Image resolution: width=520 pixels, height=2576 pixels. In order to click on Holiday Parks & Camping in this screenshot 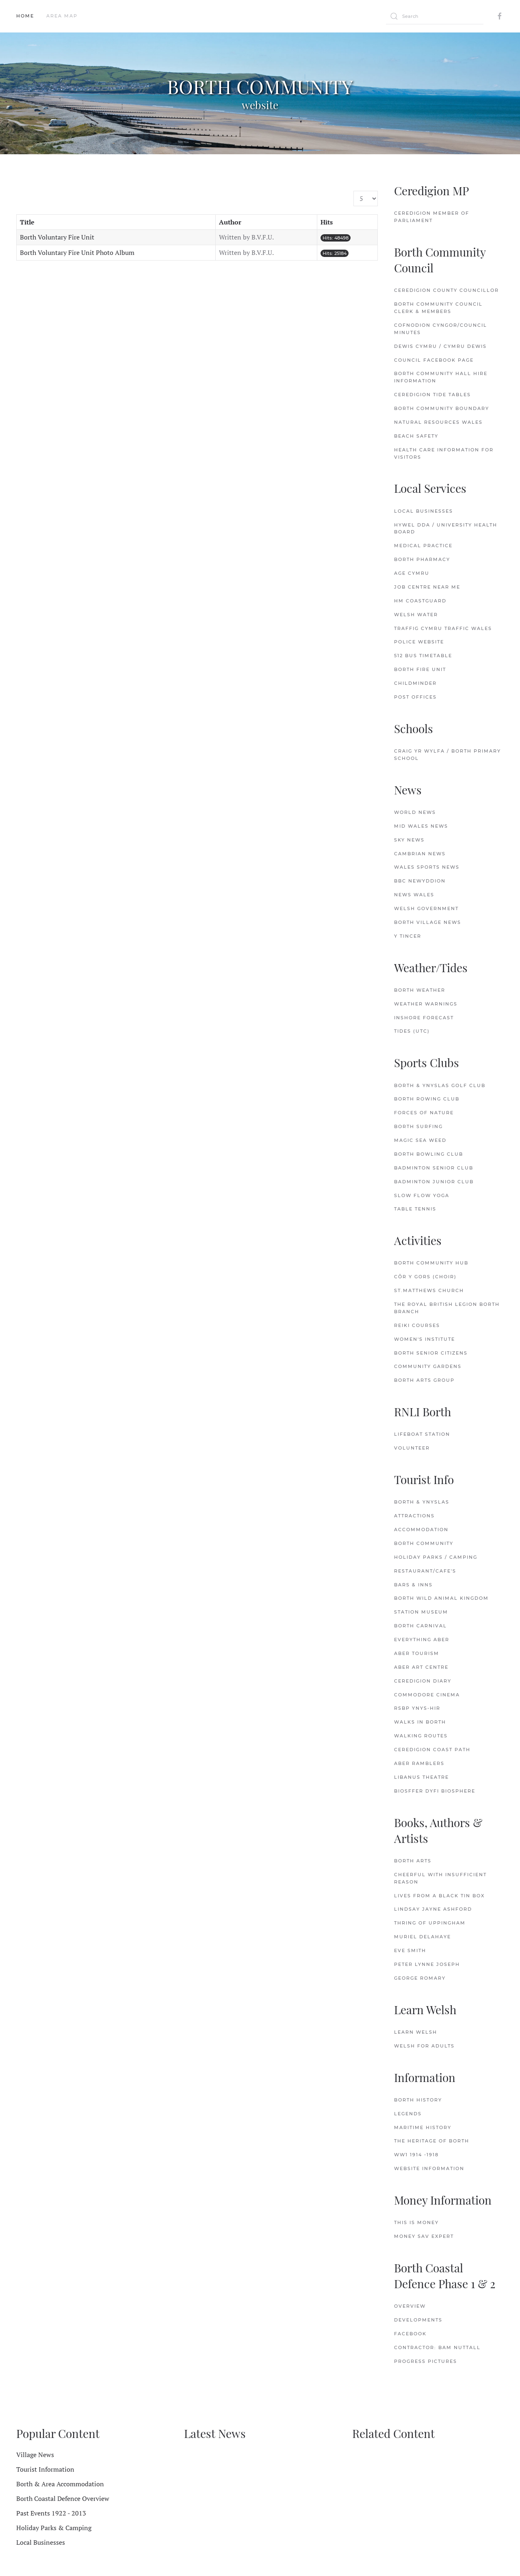, I will do `click(53, 2527)`.